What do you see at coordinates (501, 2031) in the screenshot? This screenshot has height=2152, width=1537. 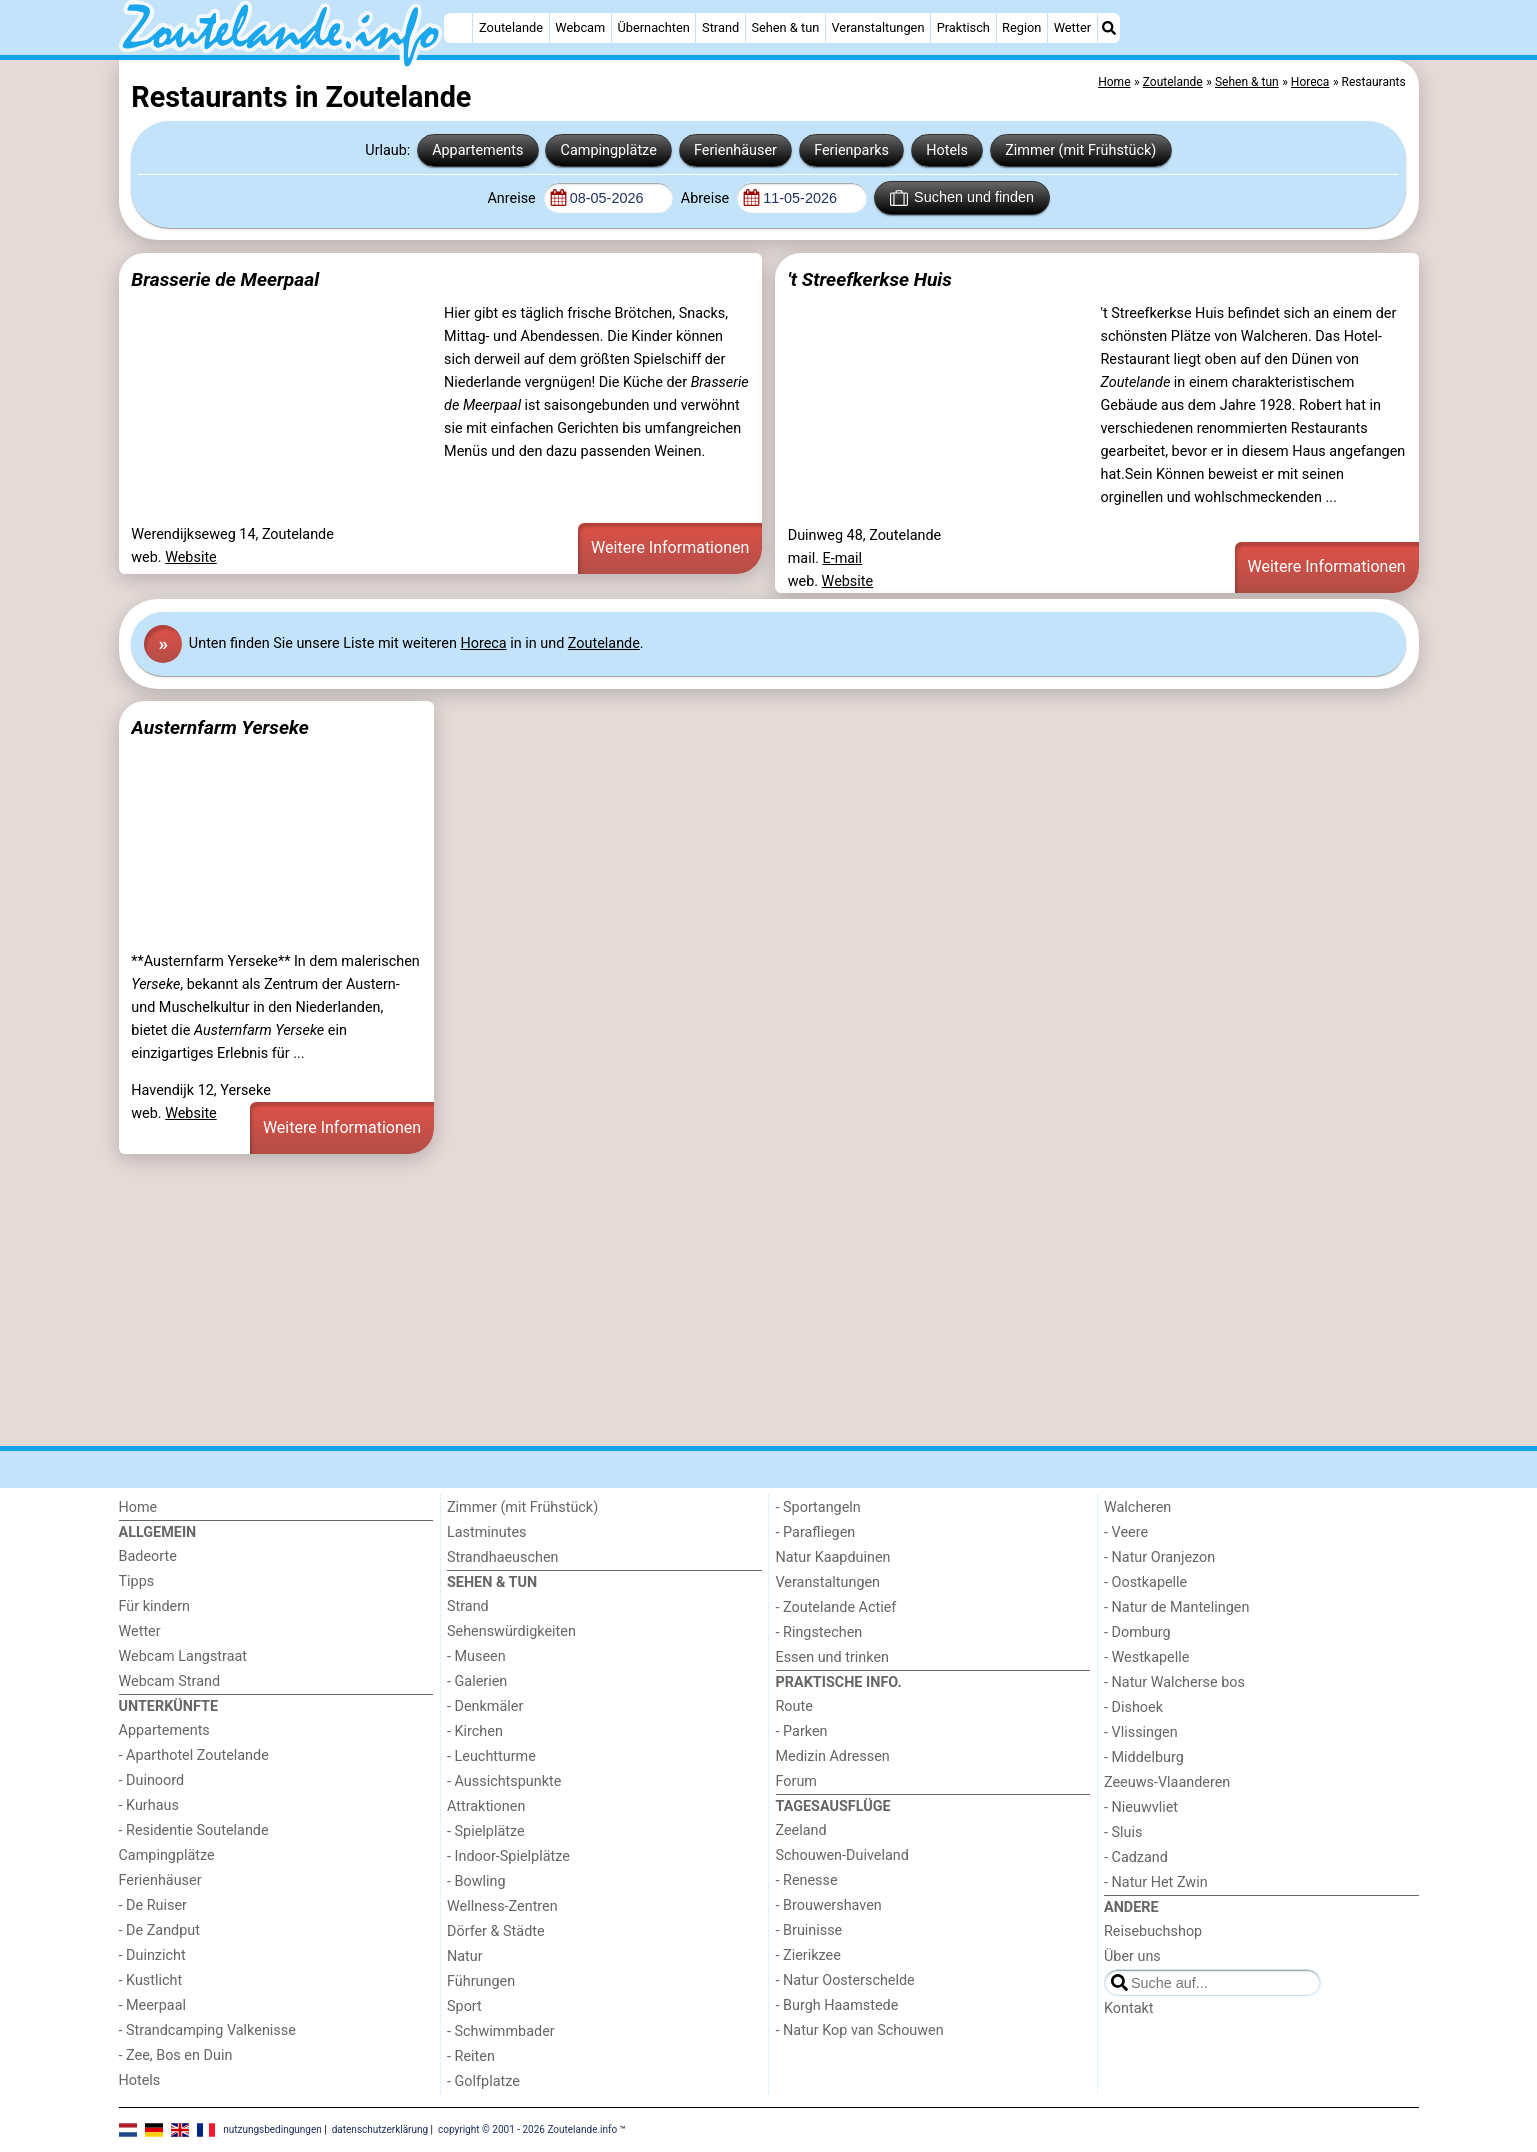 I see `- Schwimmbader` at bounding box center [501, 2031].